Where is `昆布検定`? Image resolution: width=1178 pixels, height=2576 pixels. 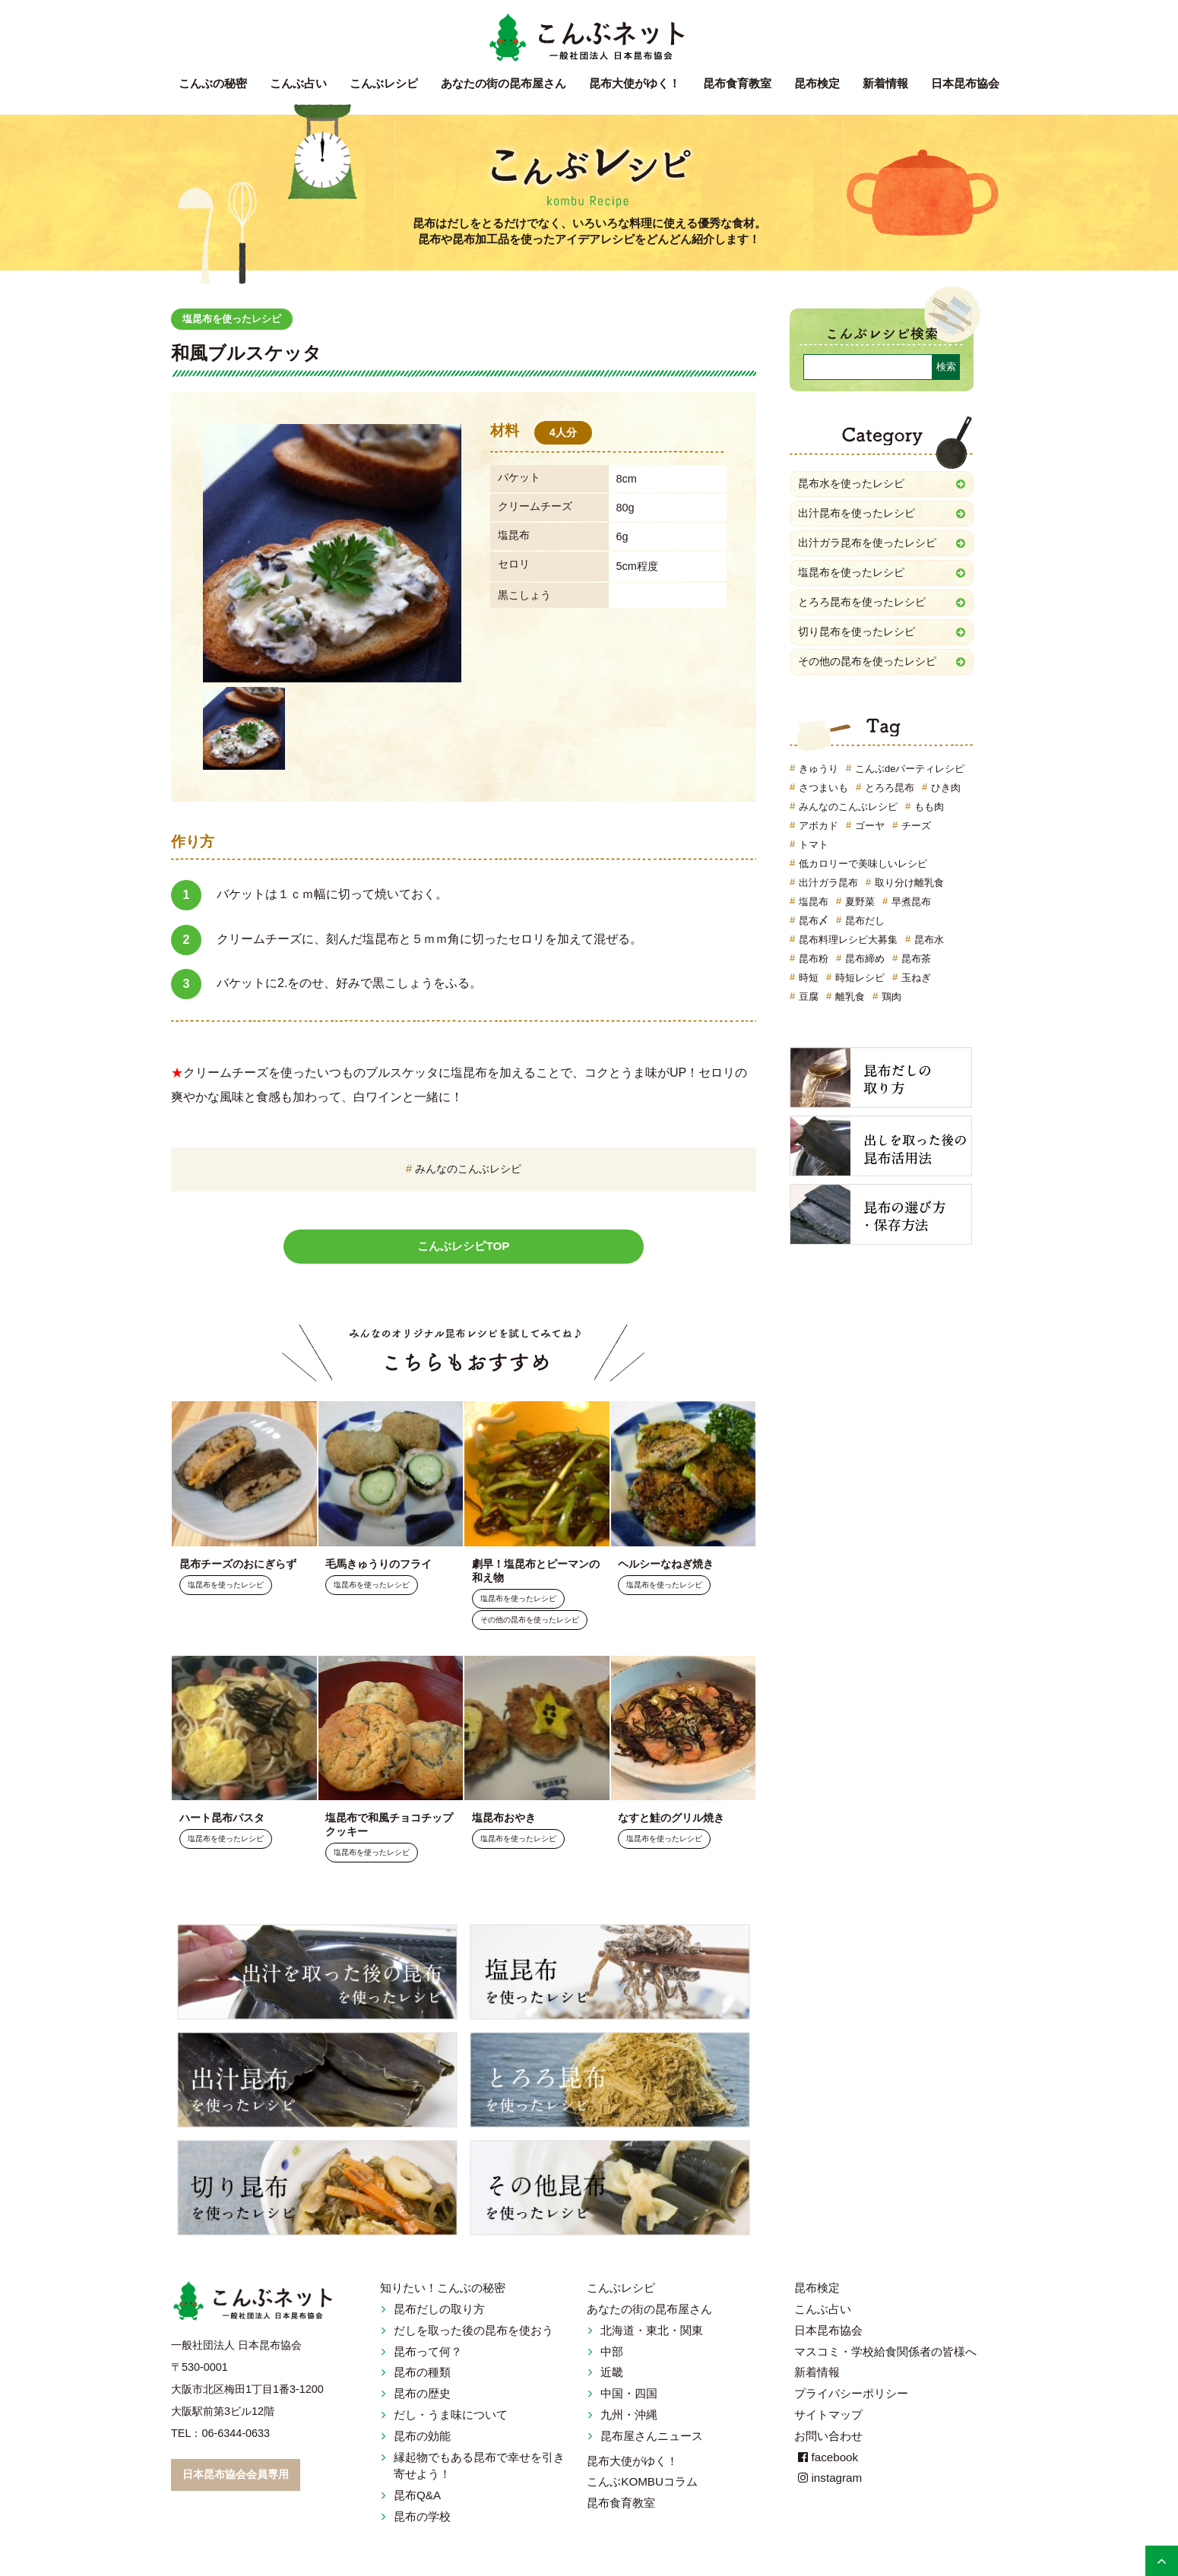
昆布検定 is located at coordinates (817, 83).